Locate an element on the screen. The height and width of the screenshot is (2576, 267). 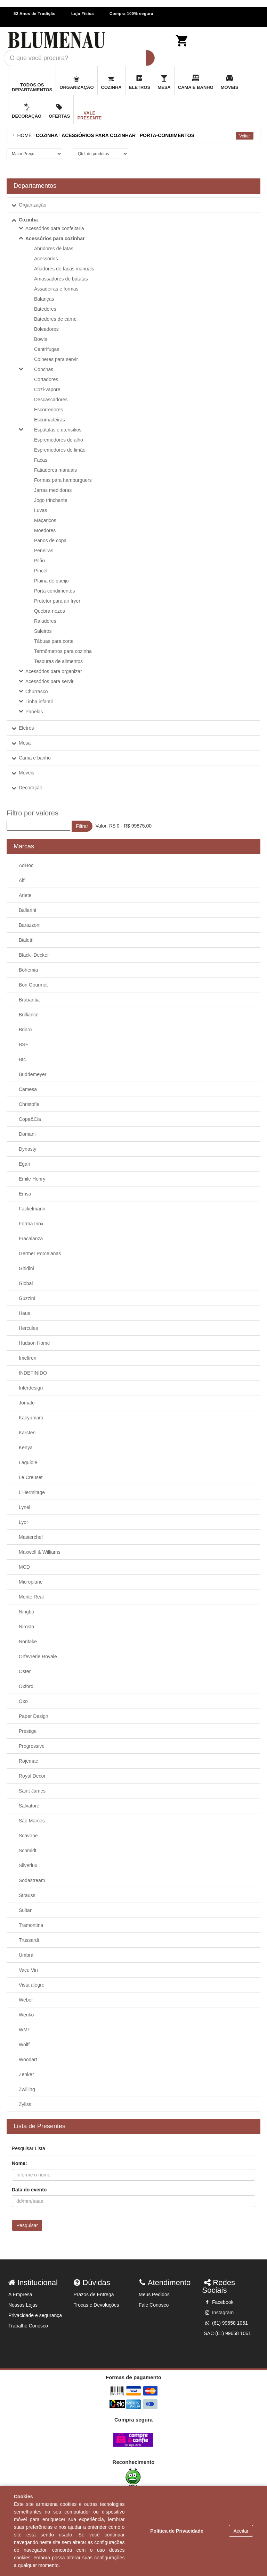
Laguiole is located at coordinates (28, 1462).